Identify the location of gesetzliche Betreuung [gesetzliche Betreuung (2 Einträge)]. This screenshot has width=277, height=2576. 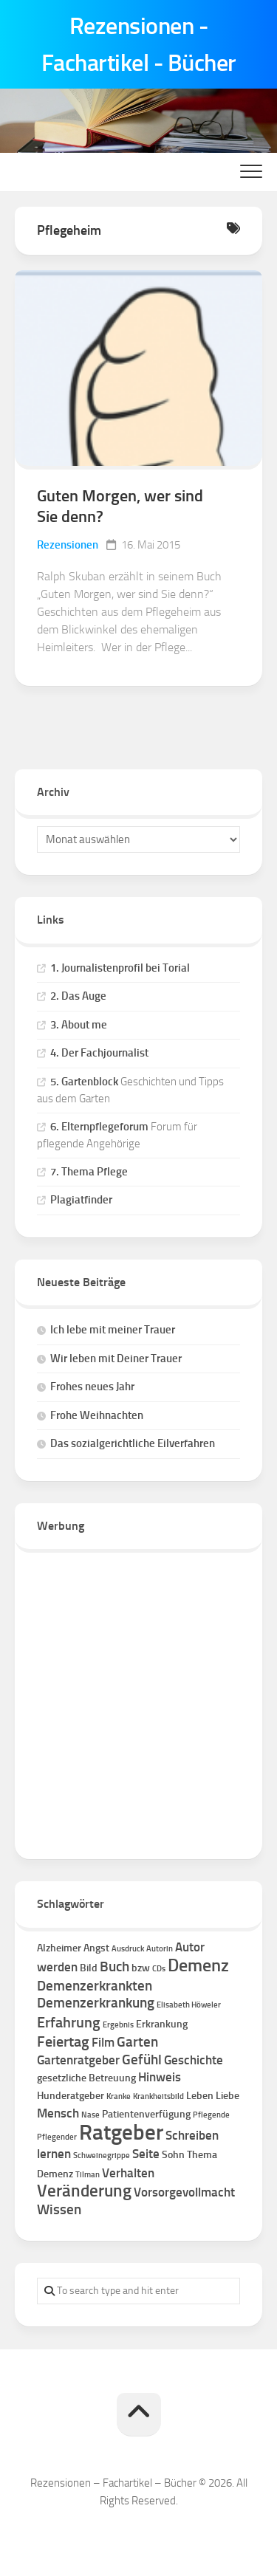
(86, 2078).